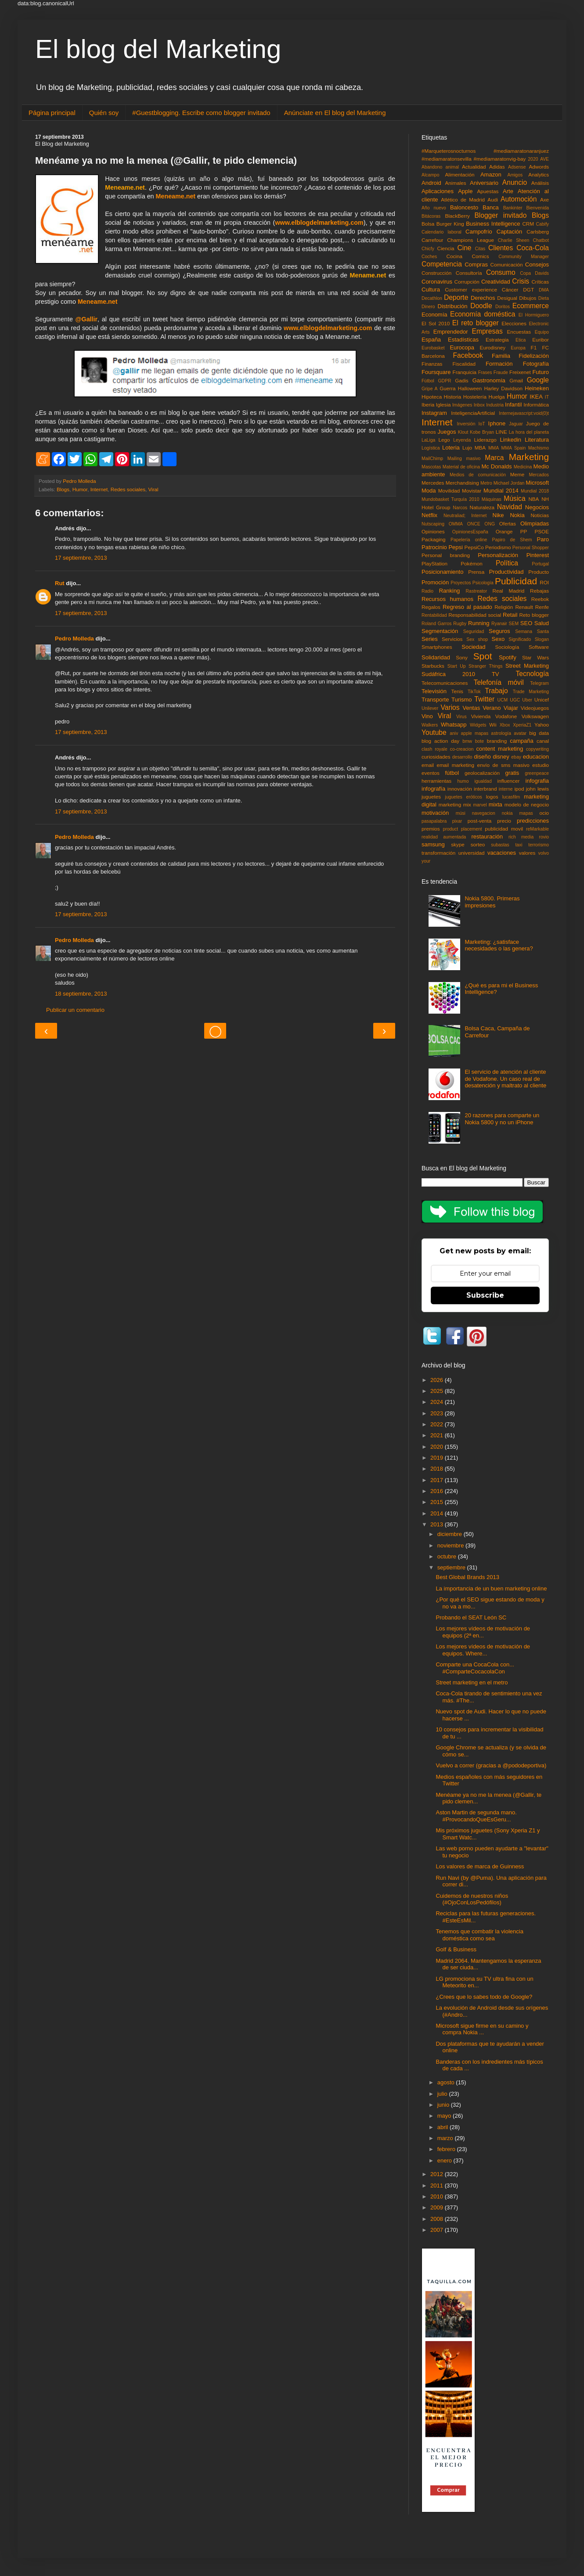 The width and height of the screenshot is (584, 2576). What do you see at coordinates (441, 232) in the screenshot?
I see `Calendario laboral` at bounding box center [441, 232].